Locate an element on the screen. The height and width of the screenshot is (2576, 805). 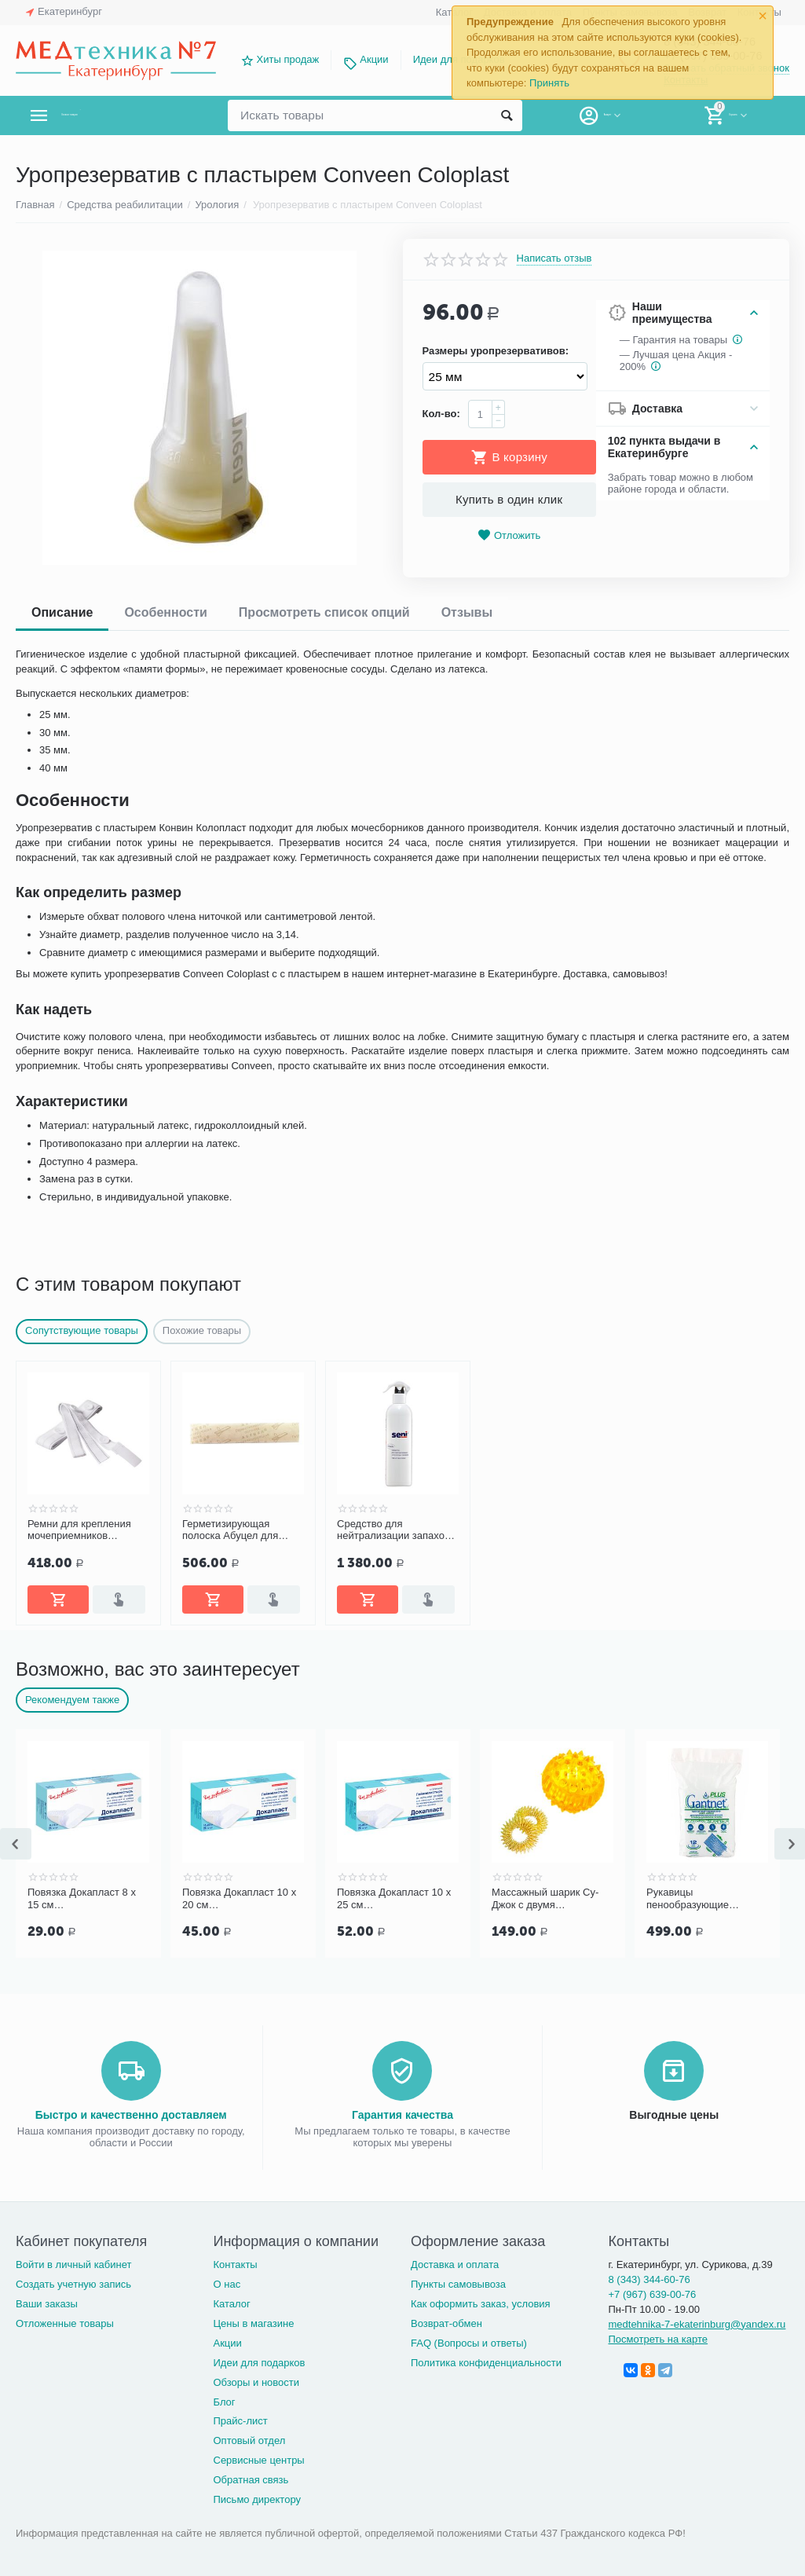
Доставка и оплата is located at coordinates (455, 2264).